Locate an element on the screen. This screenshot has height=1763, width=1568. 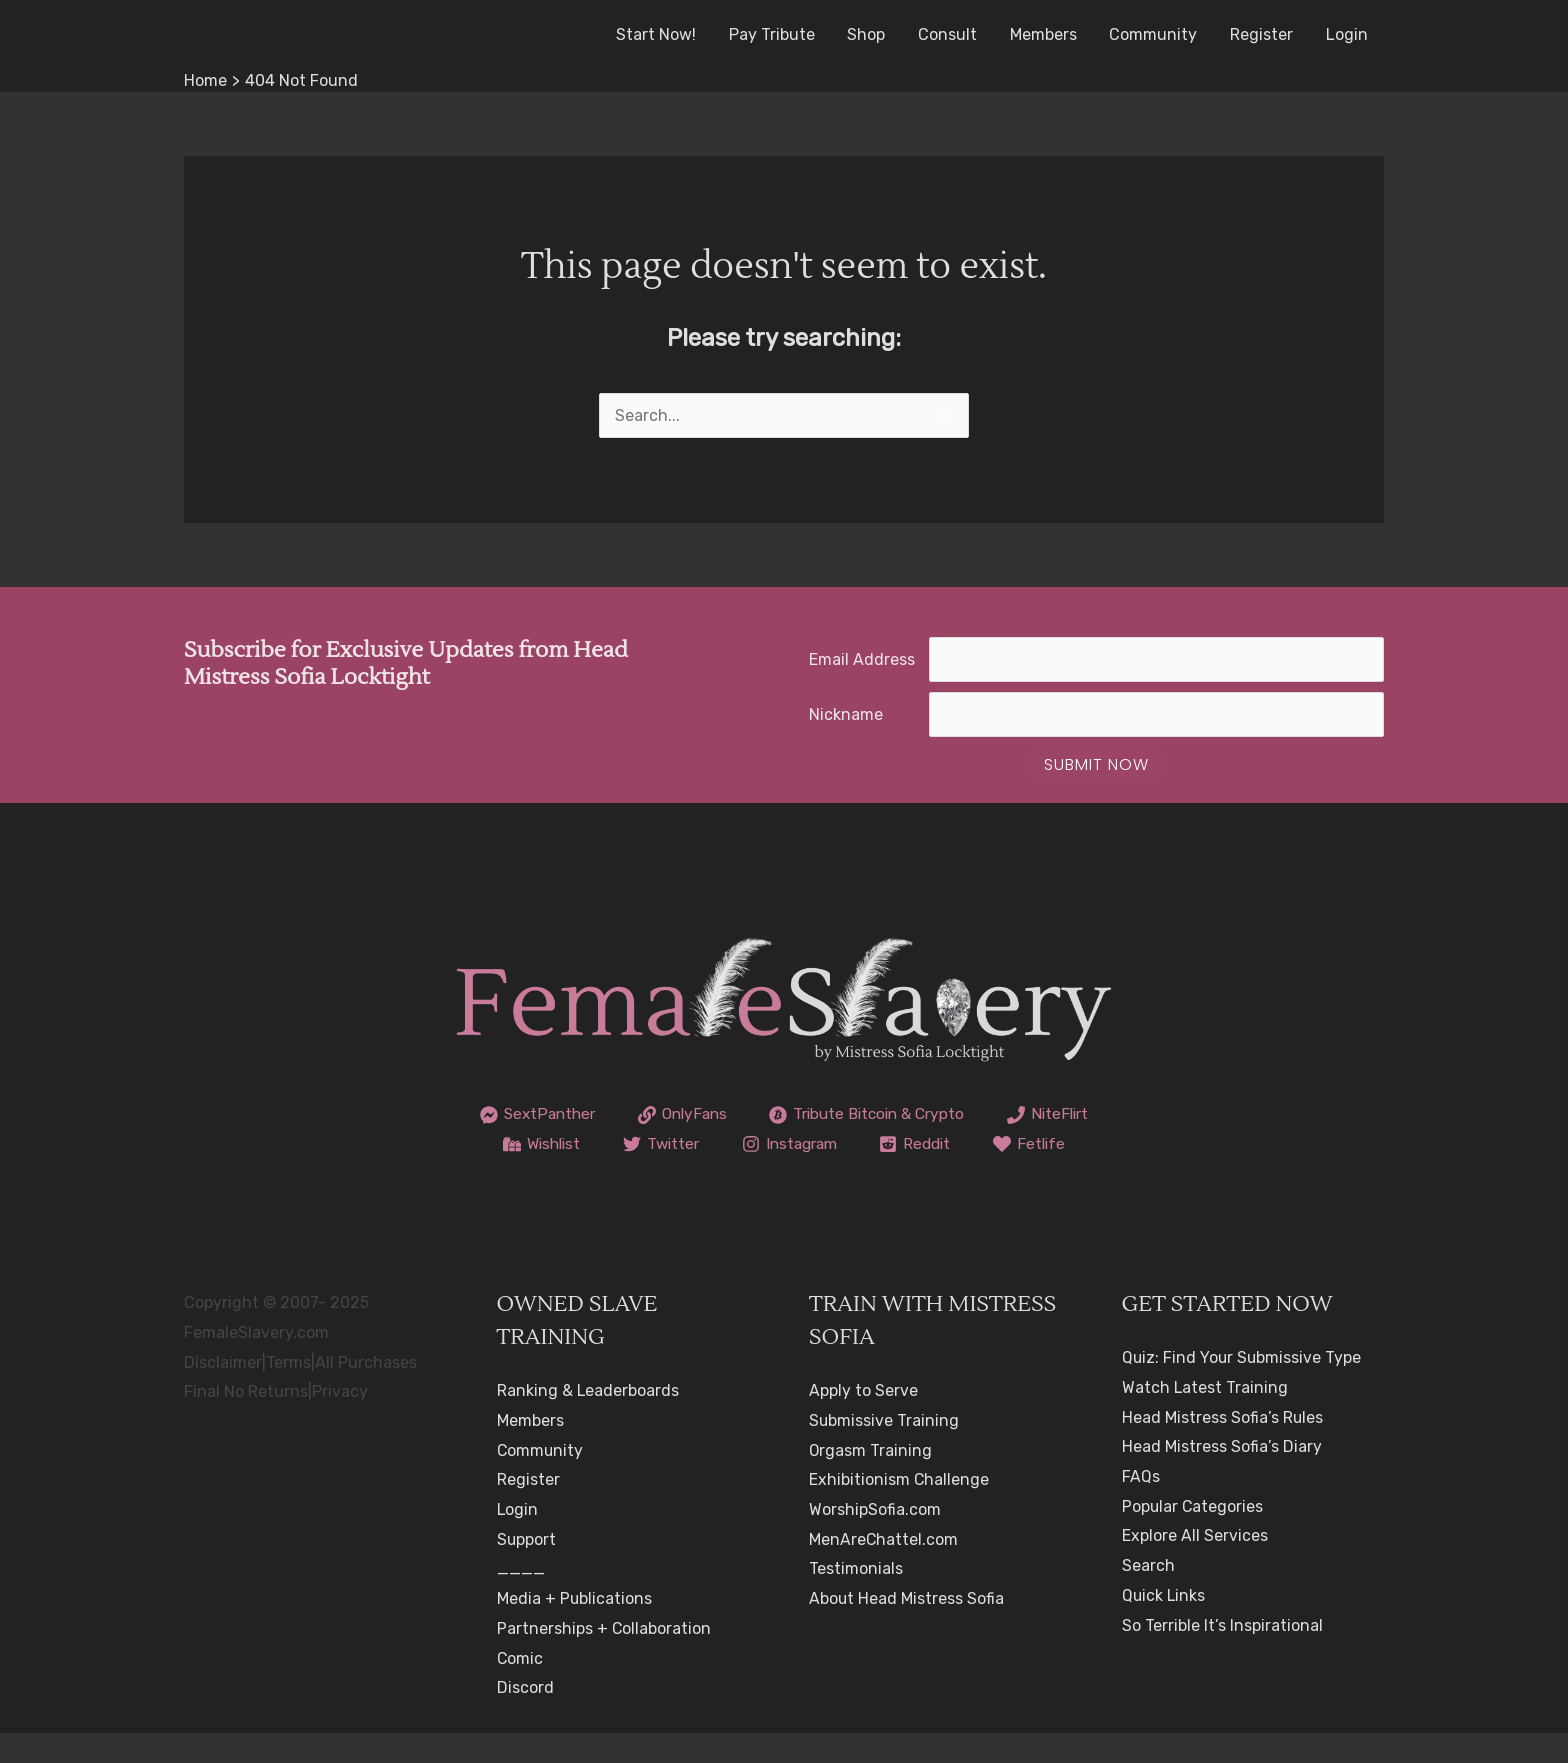
Exhibitionism Challenge is located at coordinates (899, 1509).